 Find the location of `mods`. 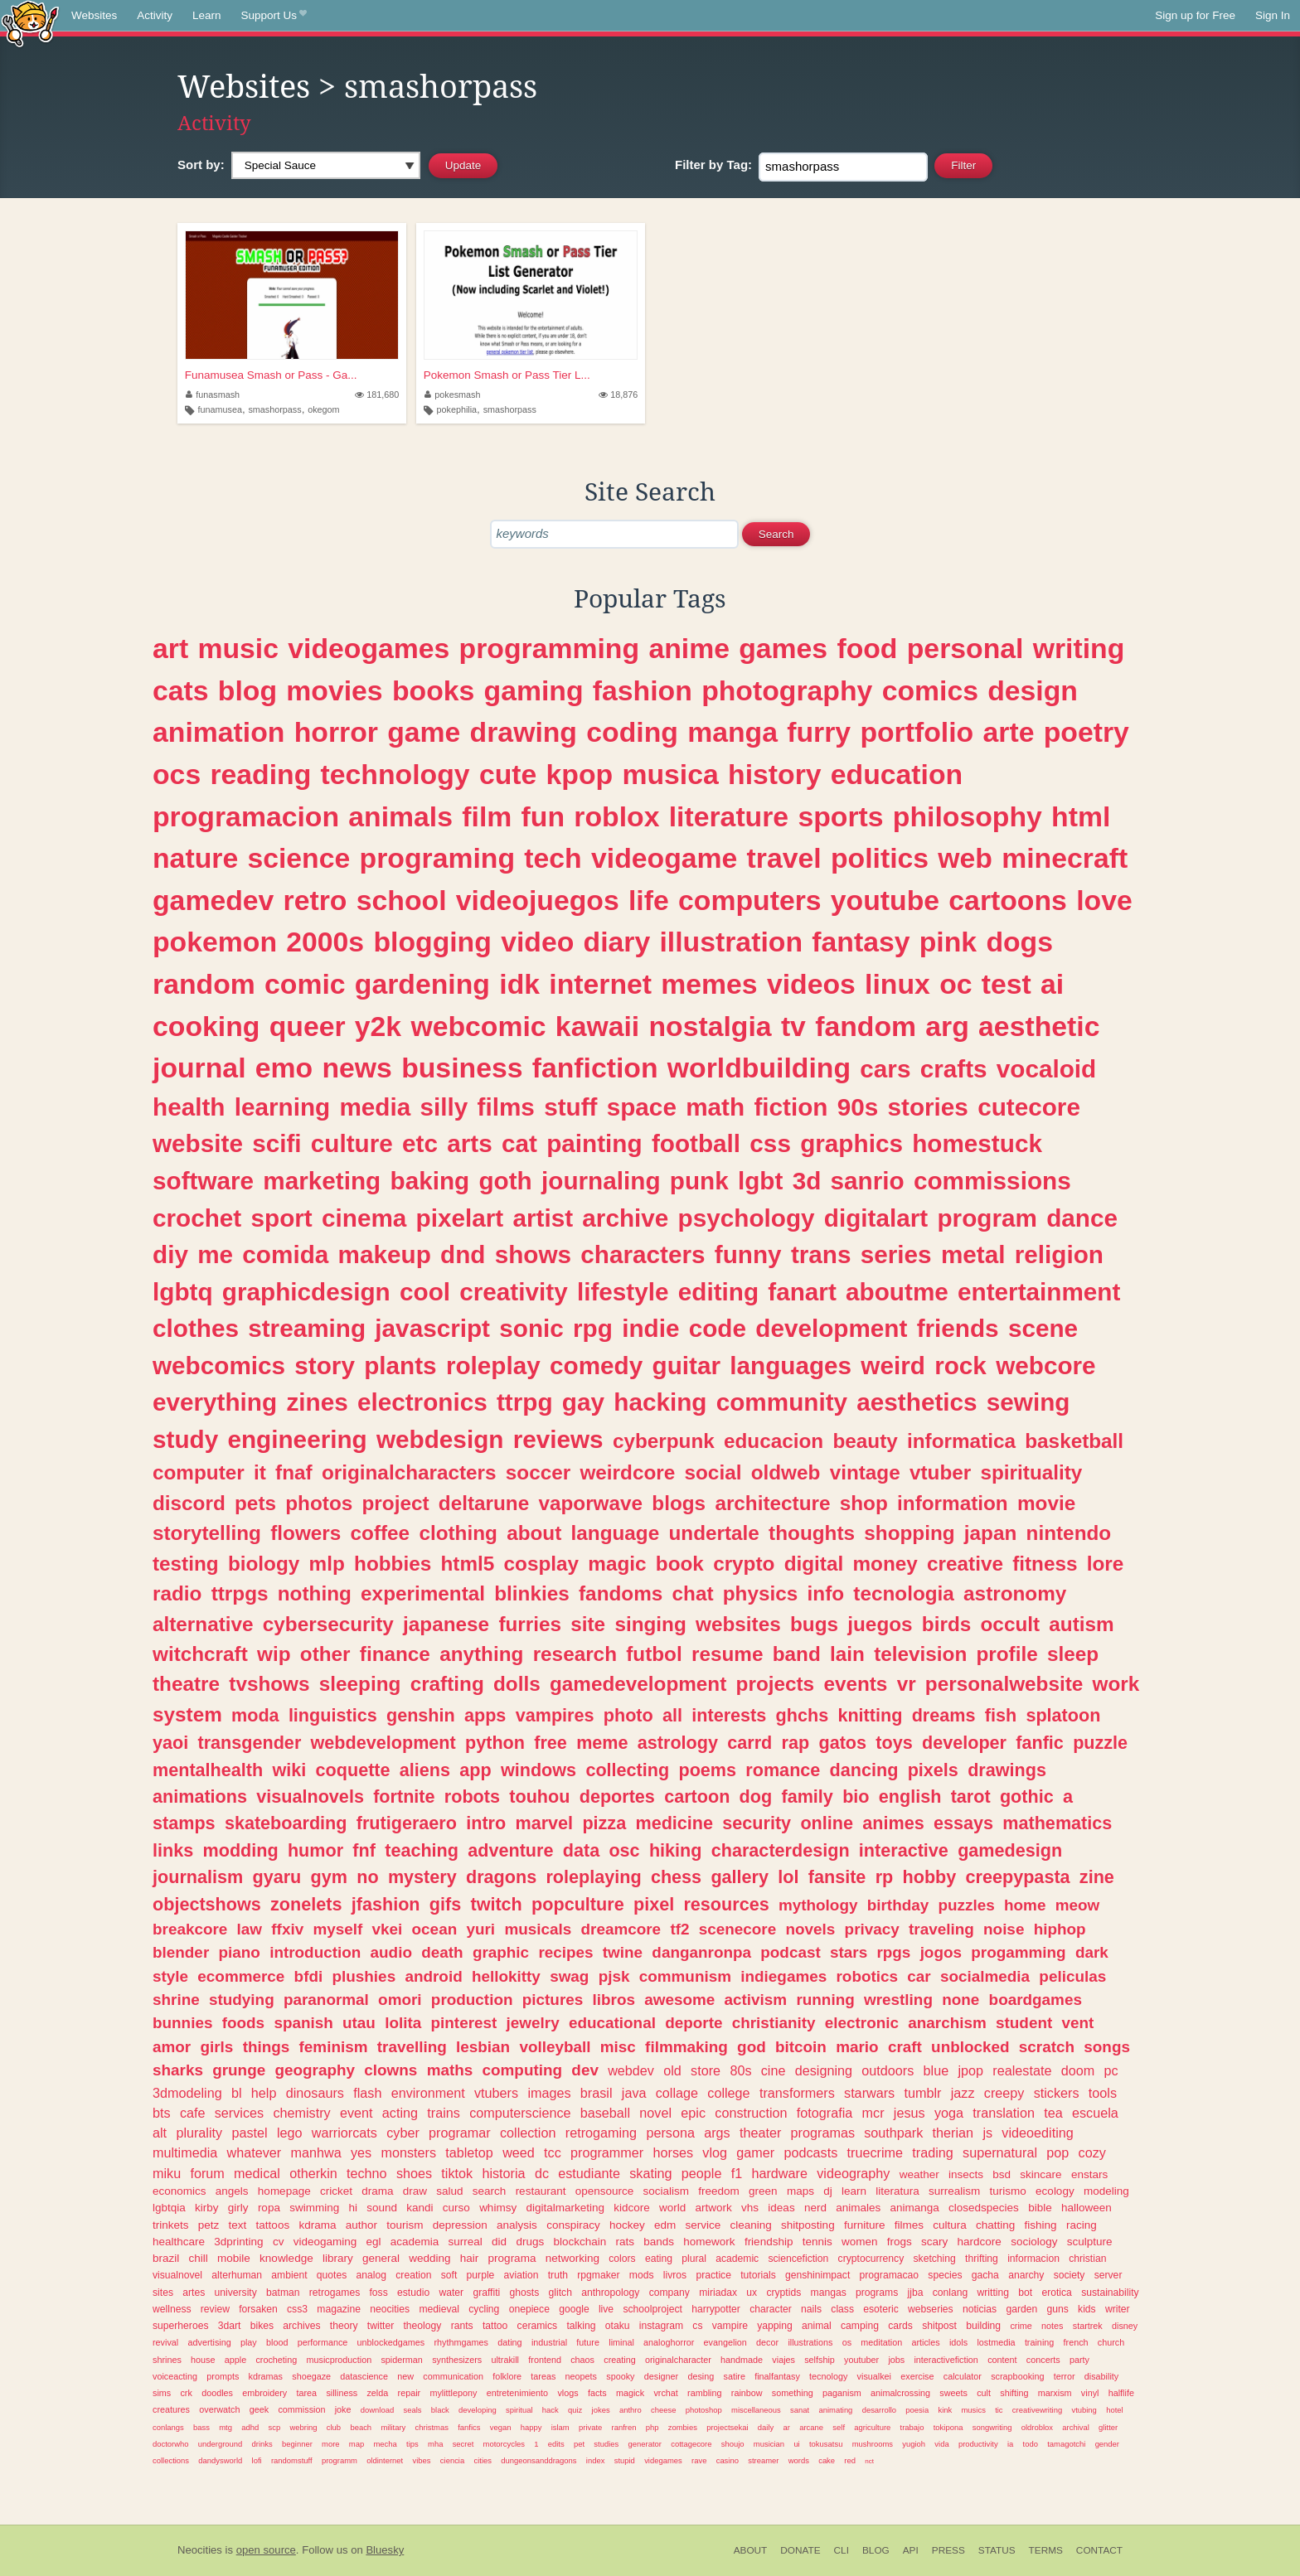

mods is located at coordinates (641, 2275).